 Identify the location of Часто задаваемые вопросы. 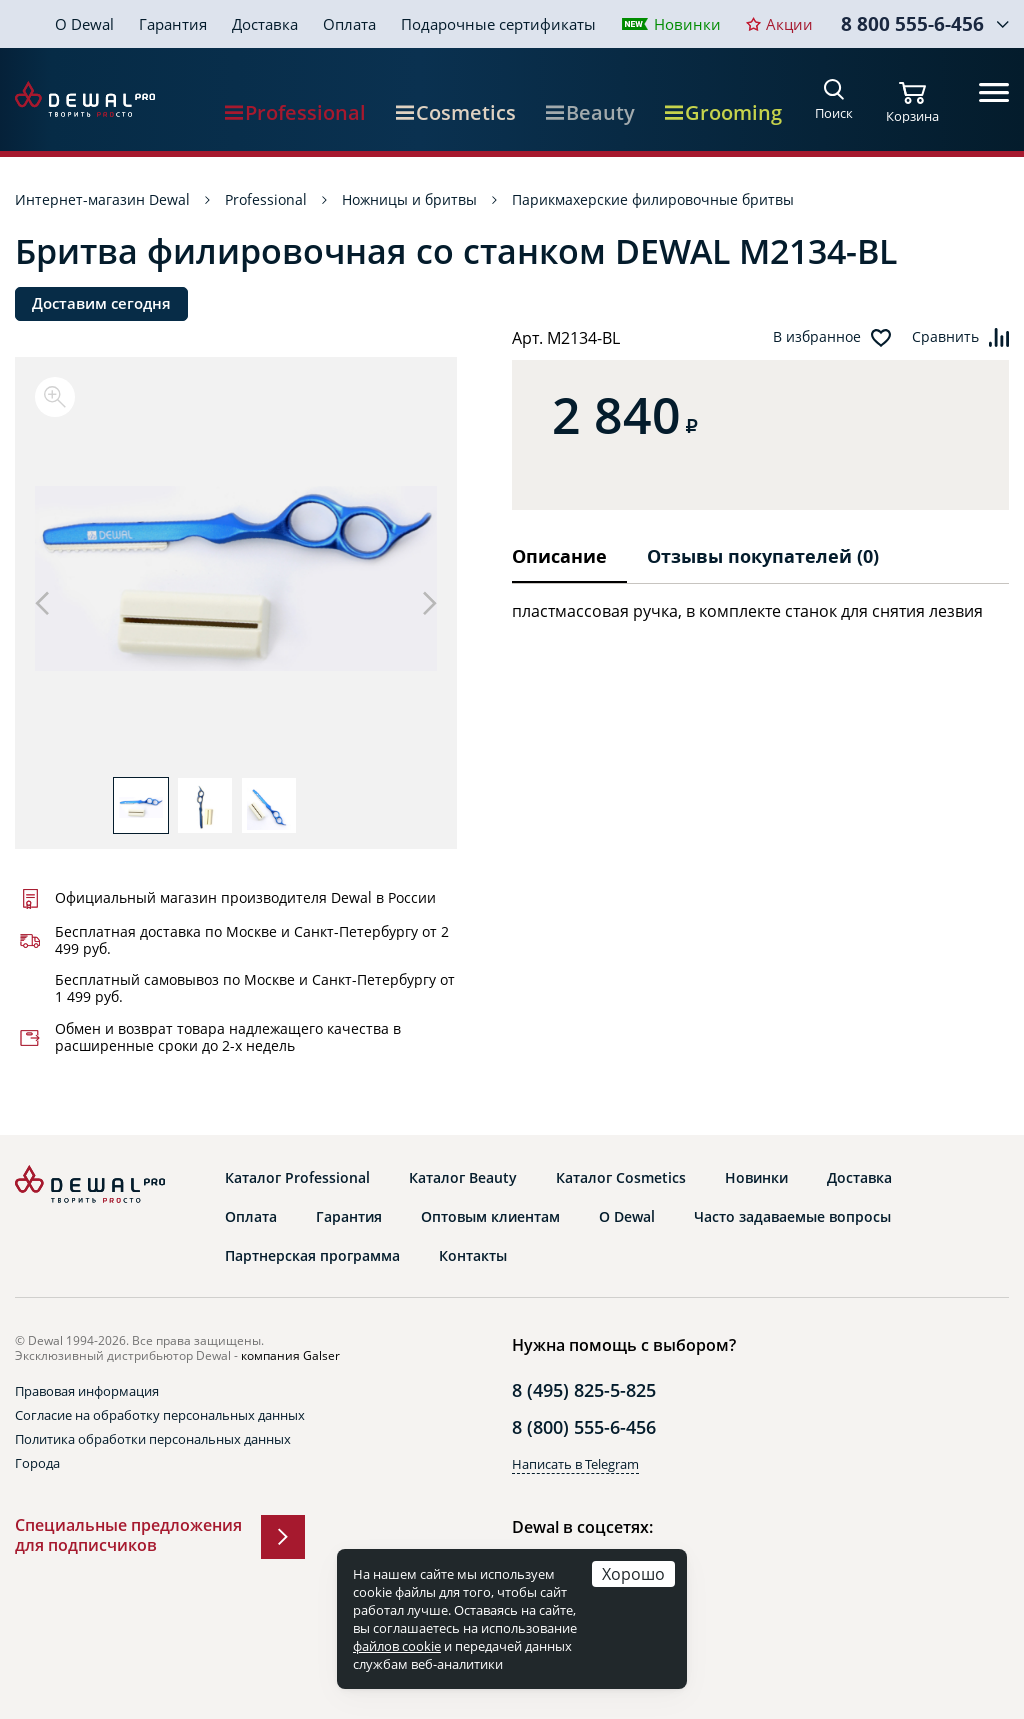
(792, 1217).